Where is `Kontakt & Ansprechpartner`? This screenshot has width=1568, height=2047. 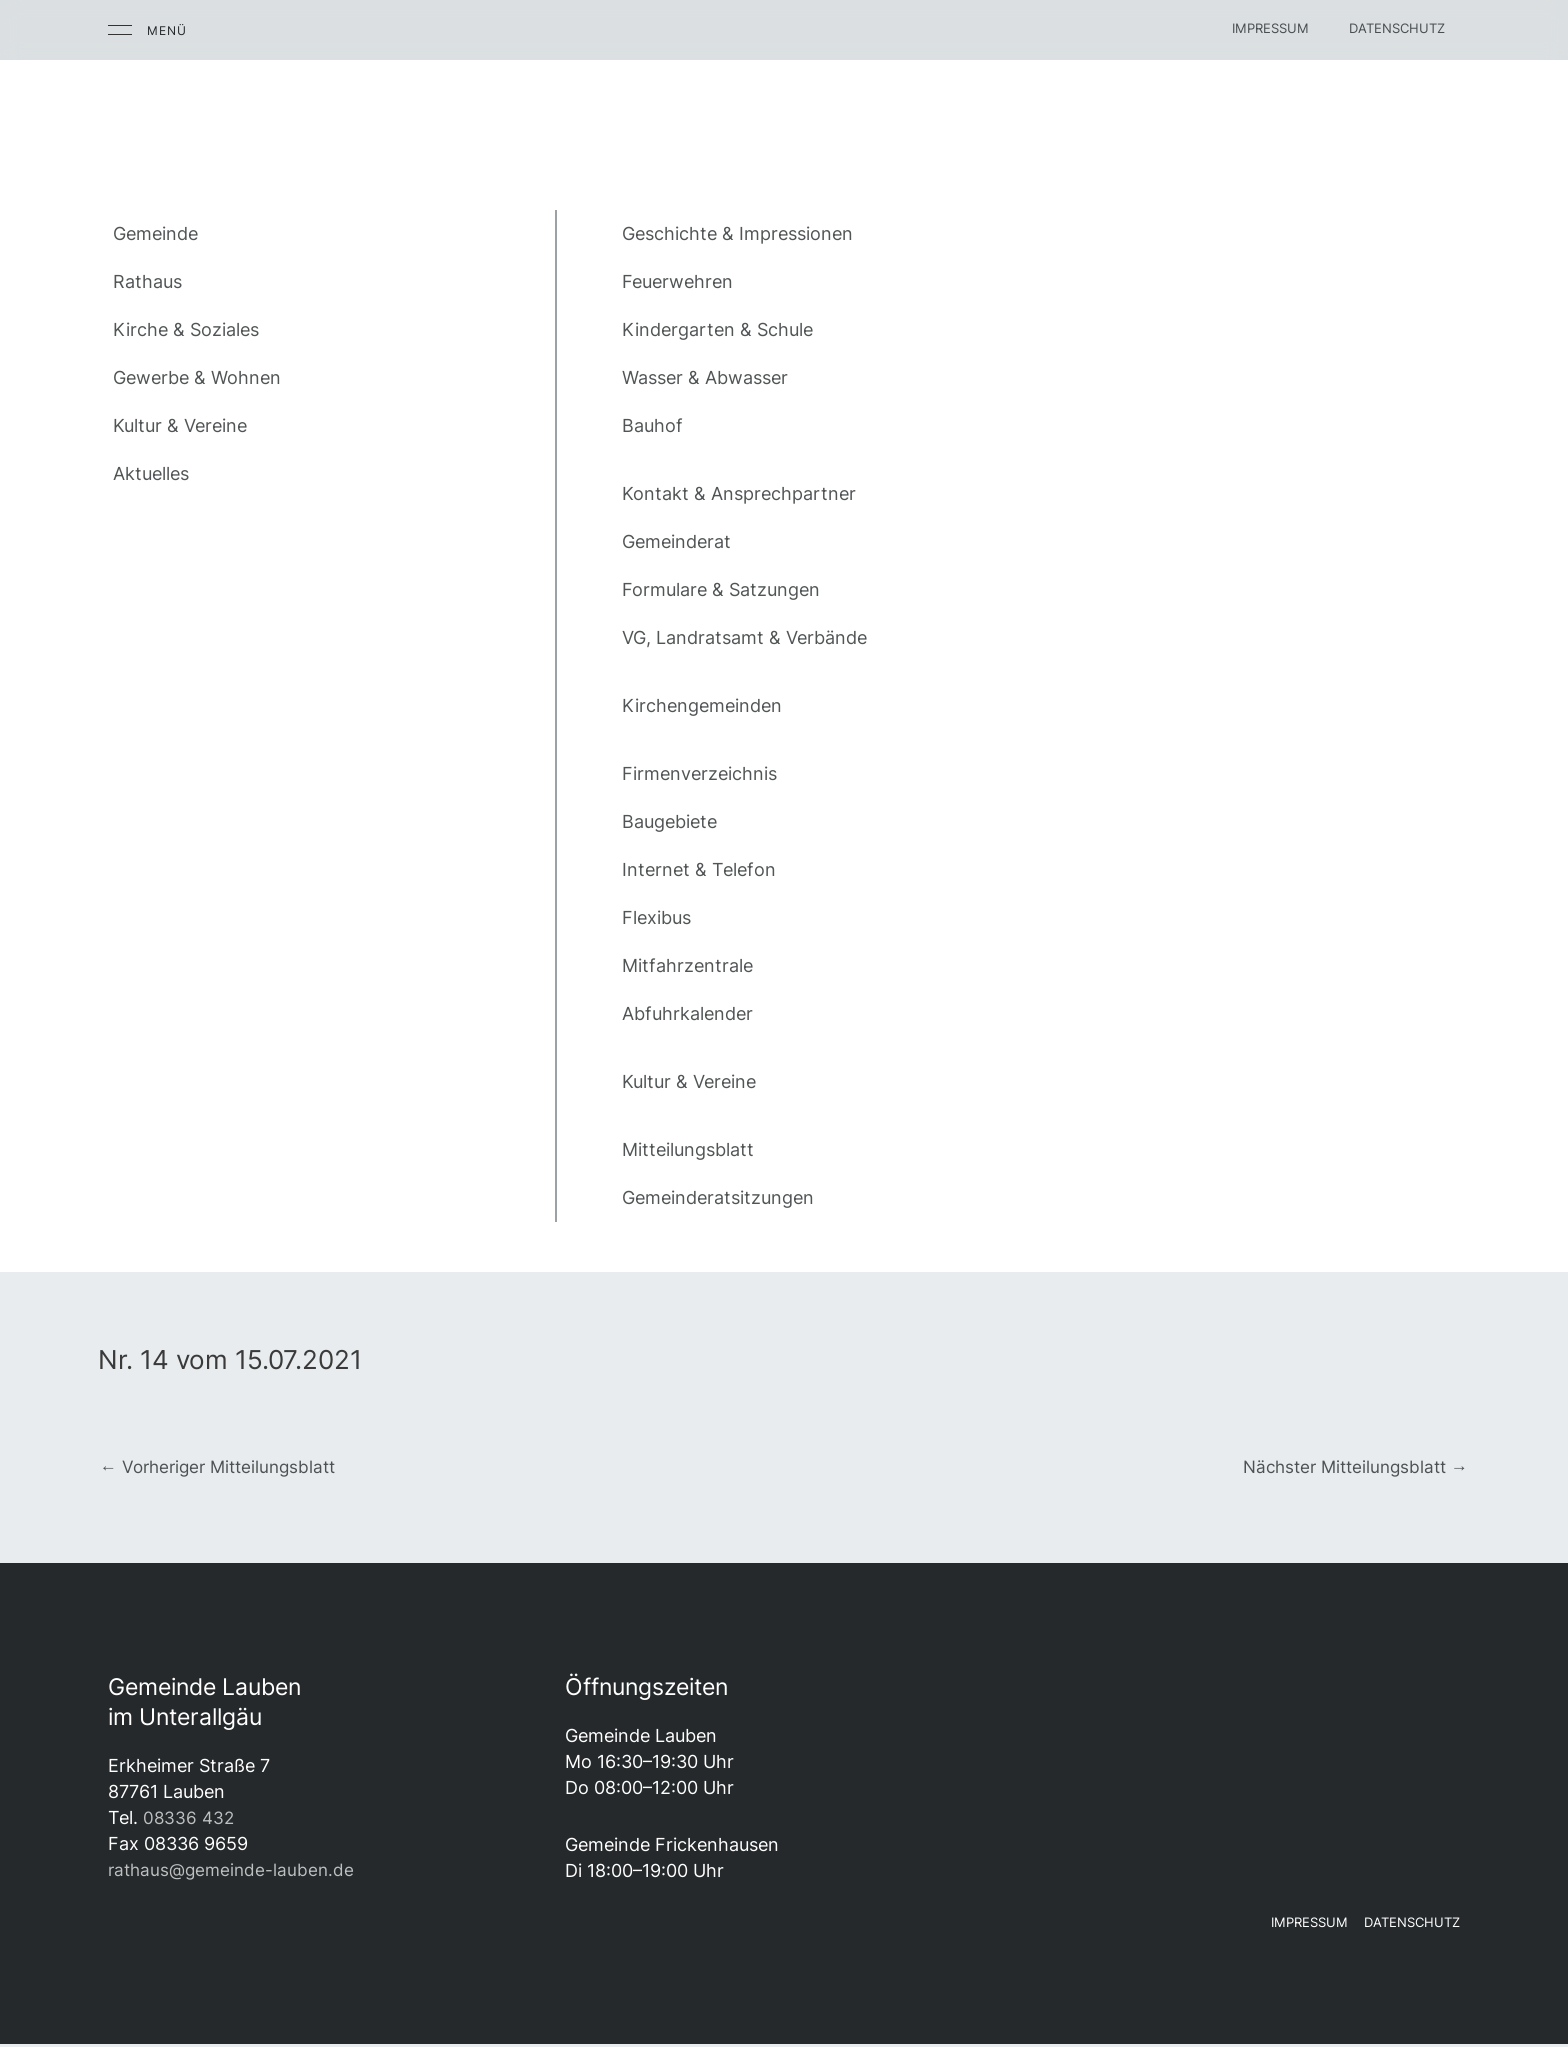 Kontakt & Ansprechpartner is located at coordinates (739, 493).